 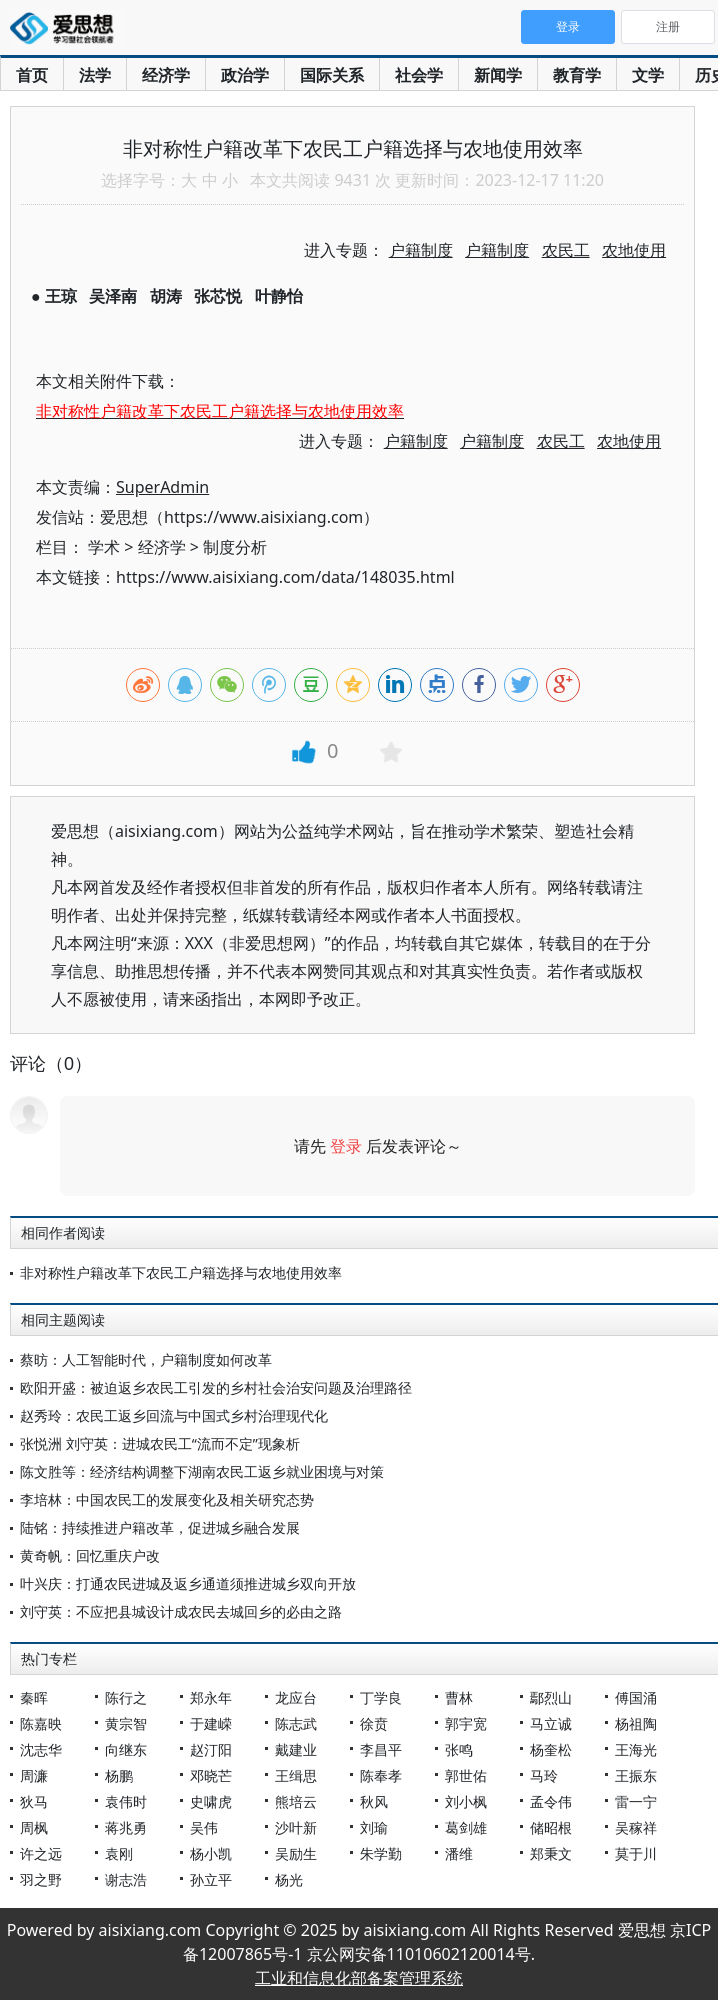 I want to click on 张鸣, so click(x=459, y=1749).